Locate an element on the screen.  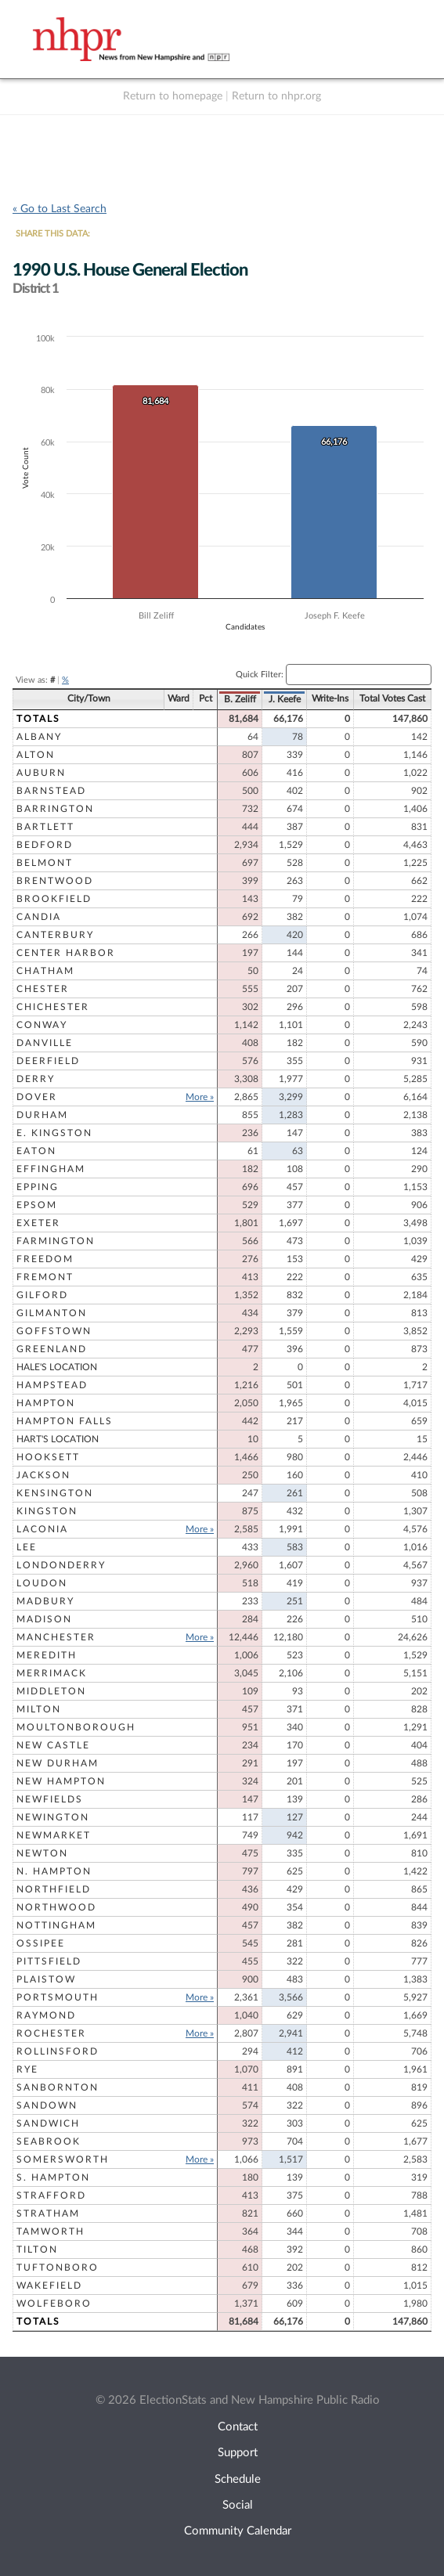
Gilmanton is located at coordinates (51, 1313).